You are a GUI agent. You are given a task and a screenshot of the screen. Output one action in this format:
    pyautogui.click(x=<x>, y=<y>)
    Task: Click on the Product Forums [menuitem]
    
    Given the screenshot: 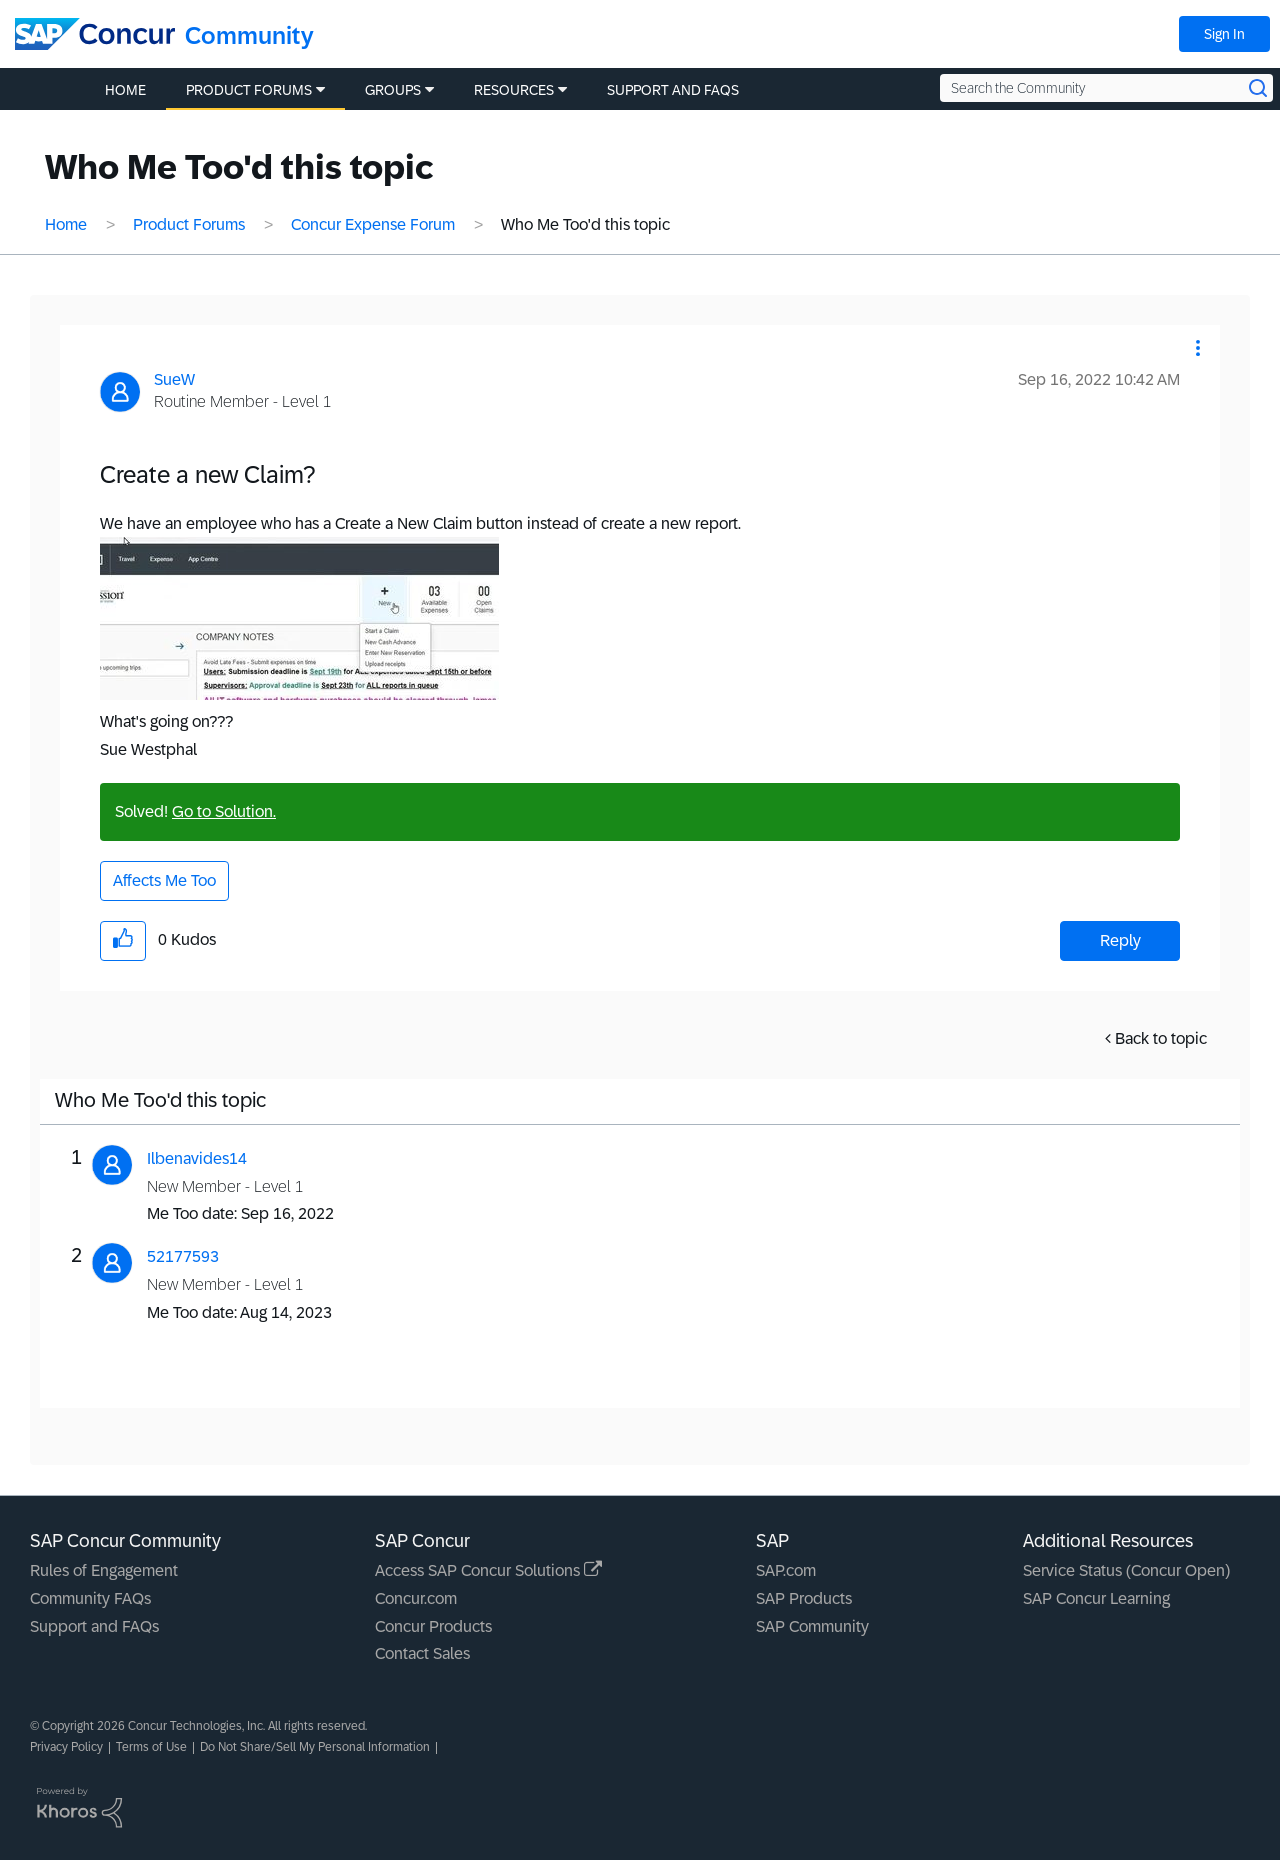 What is the action you would take?
    pyautogui.click(x=249, y=90)
    